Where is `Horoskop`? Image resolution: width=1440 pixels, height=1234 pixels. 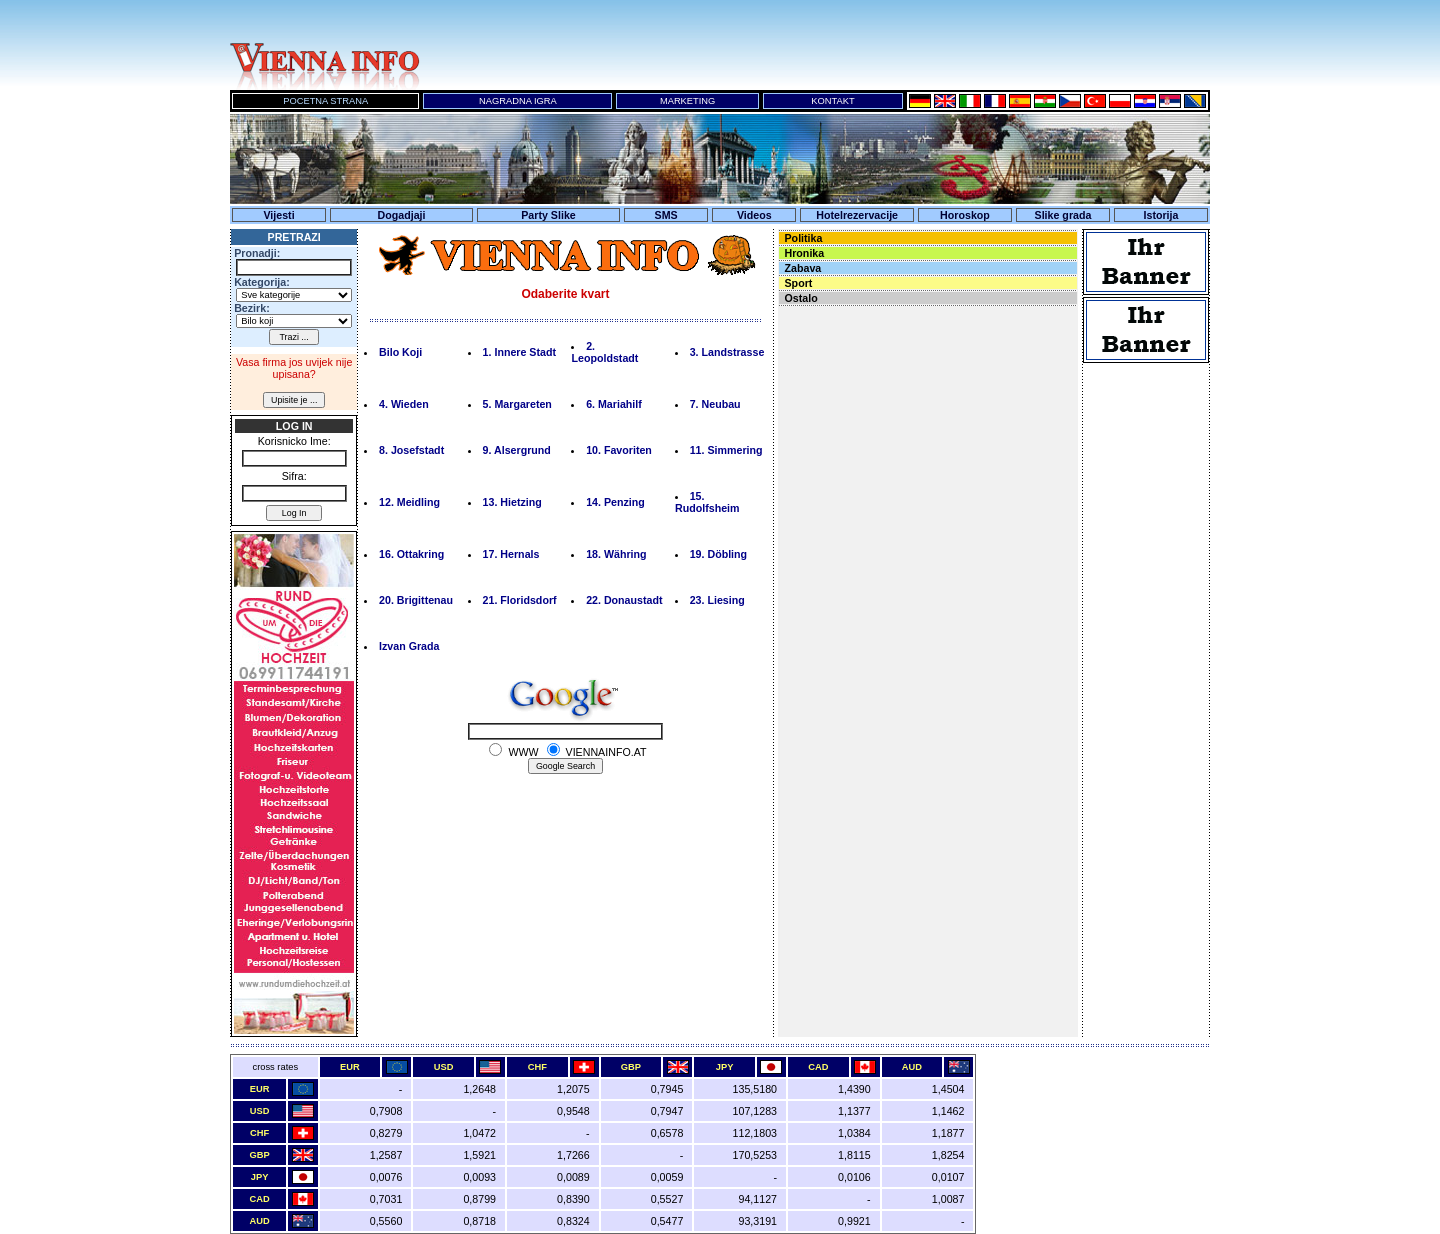 Horoskop is located at coordinates (965, 215).